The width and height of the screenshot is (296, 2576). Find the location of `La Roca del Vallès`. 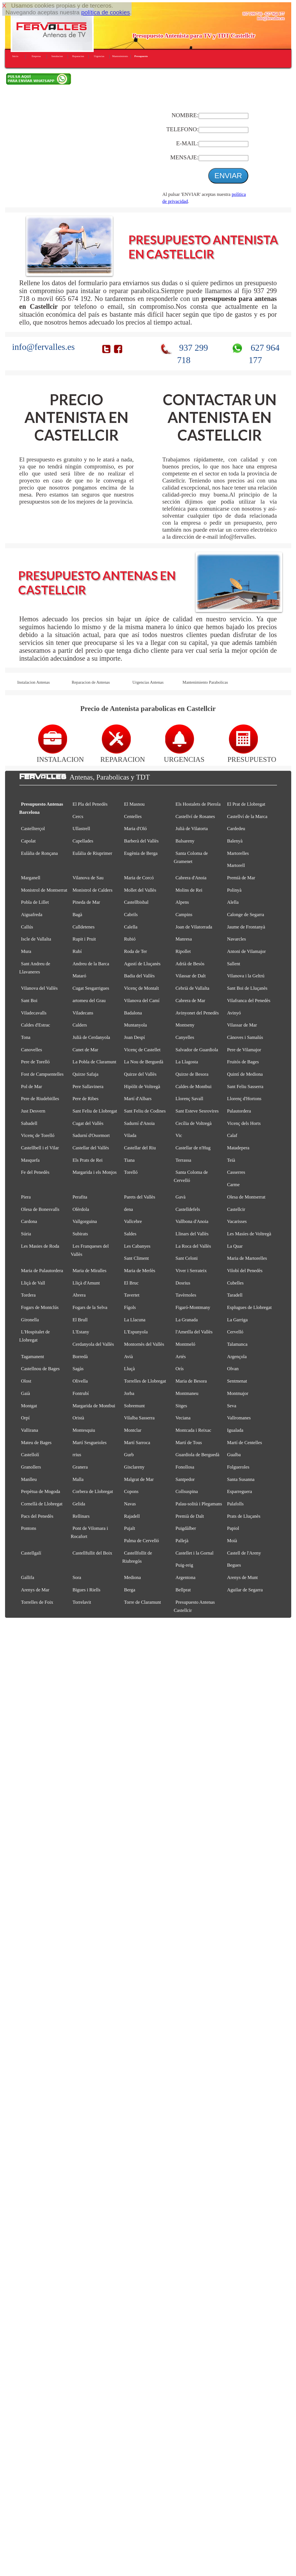

La Roca del Vallès is located at coordinates (193, 1246).